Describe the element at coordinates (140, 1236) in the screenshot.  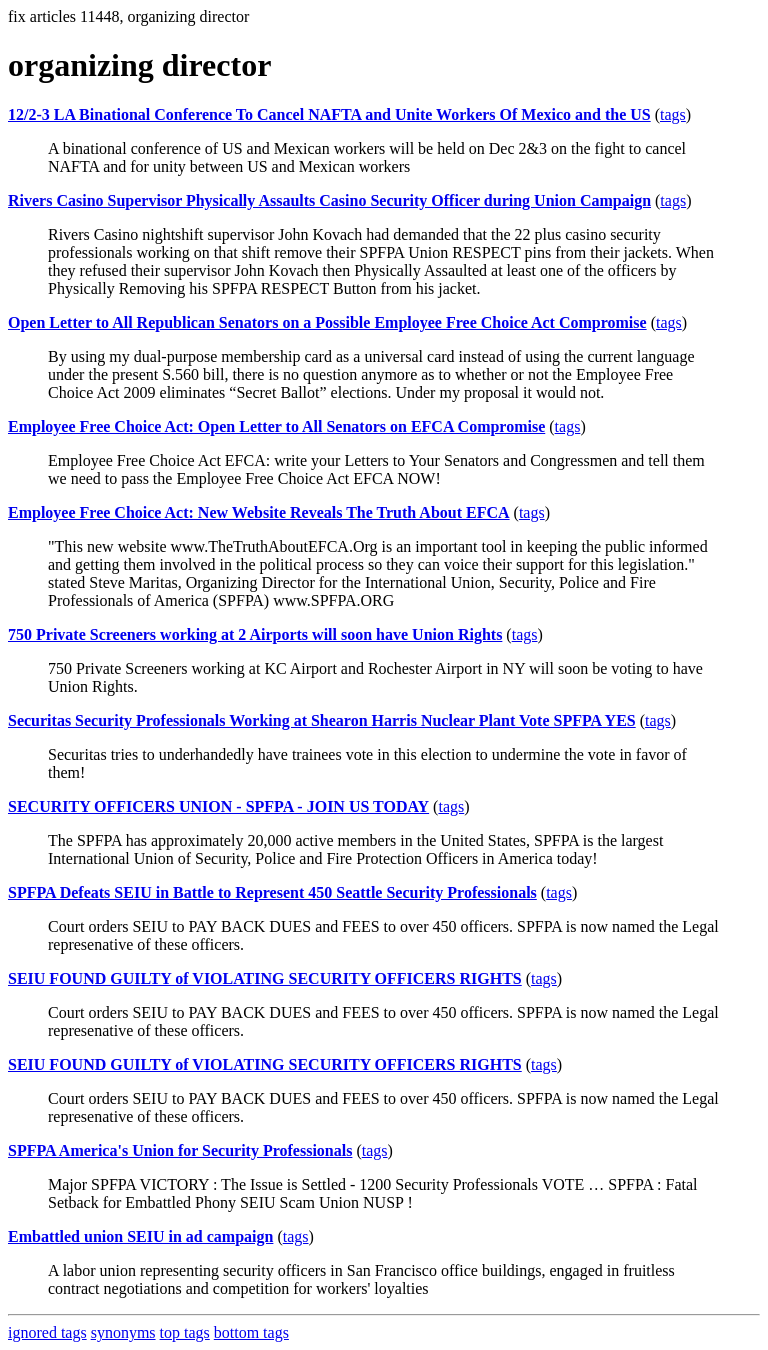
I see `Embattled union SEIU in ad campaign` at that location.